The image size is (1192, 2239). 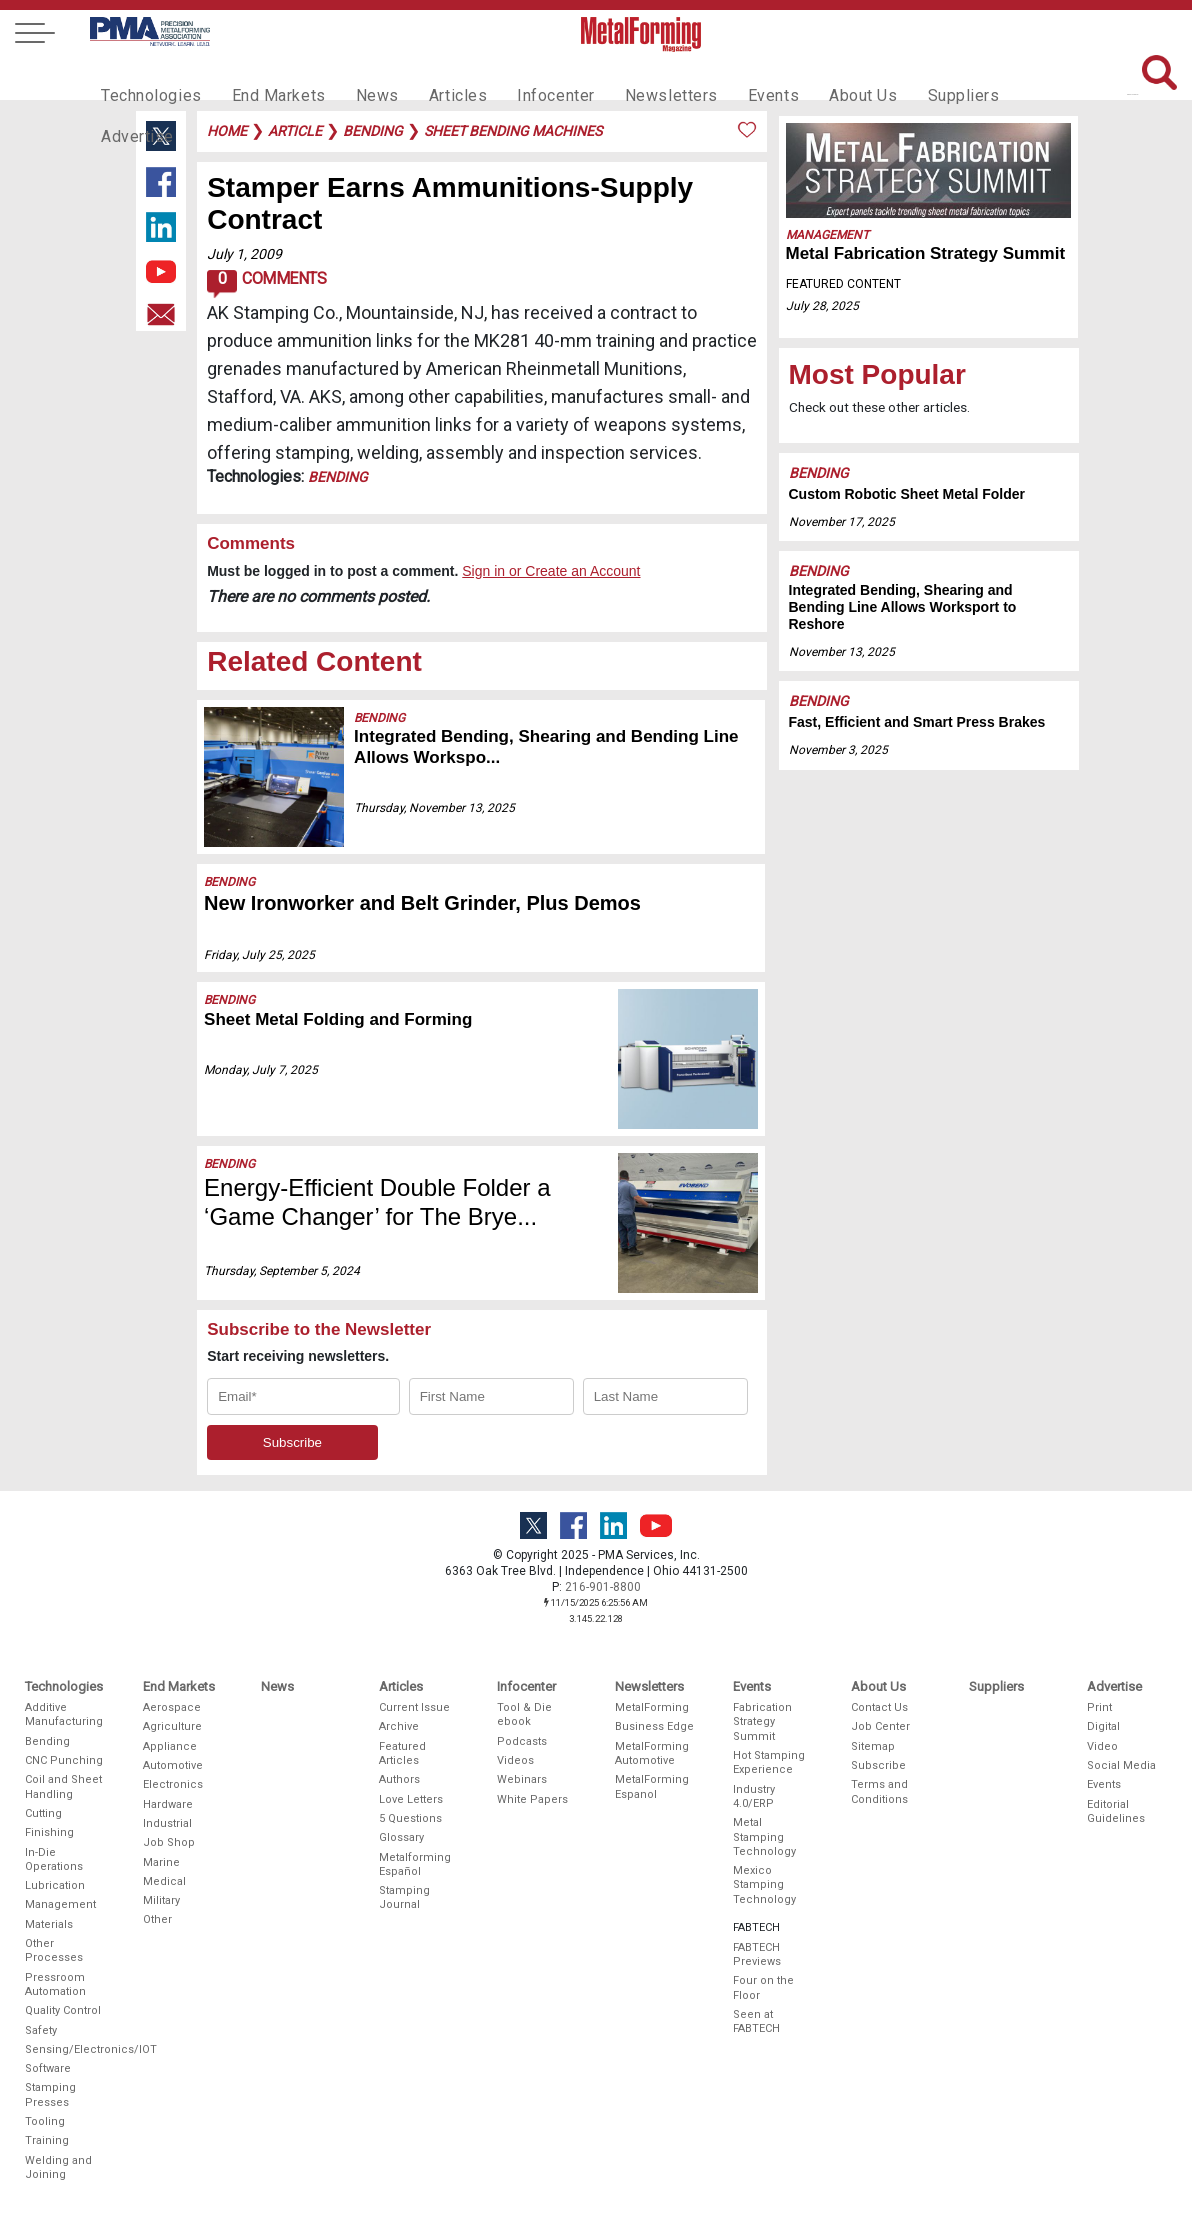 I want to click on White Papers, so click(x=532, y=1799).